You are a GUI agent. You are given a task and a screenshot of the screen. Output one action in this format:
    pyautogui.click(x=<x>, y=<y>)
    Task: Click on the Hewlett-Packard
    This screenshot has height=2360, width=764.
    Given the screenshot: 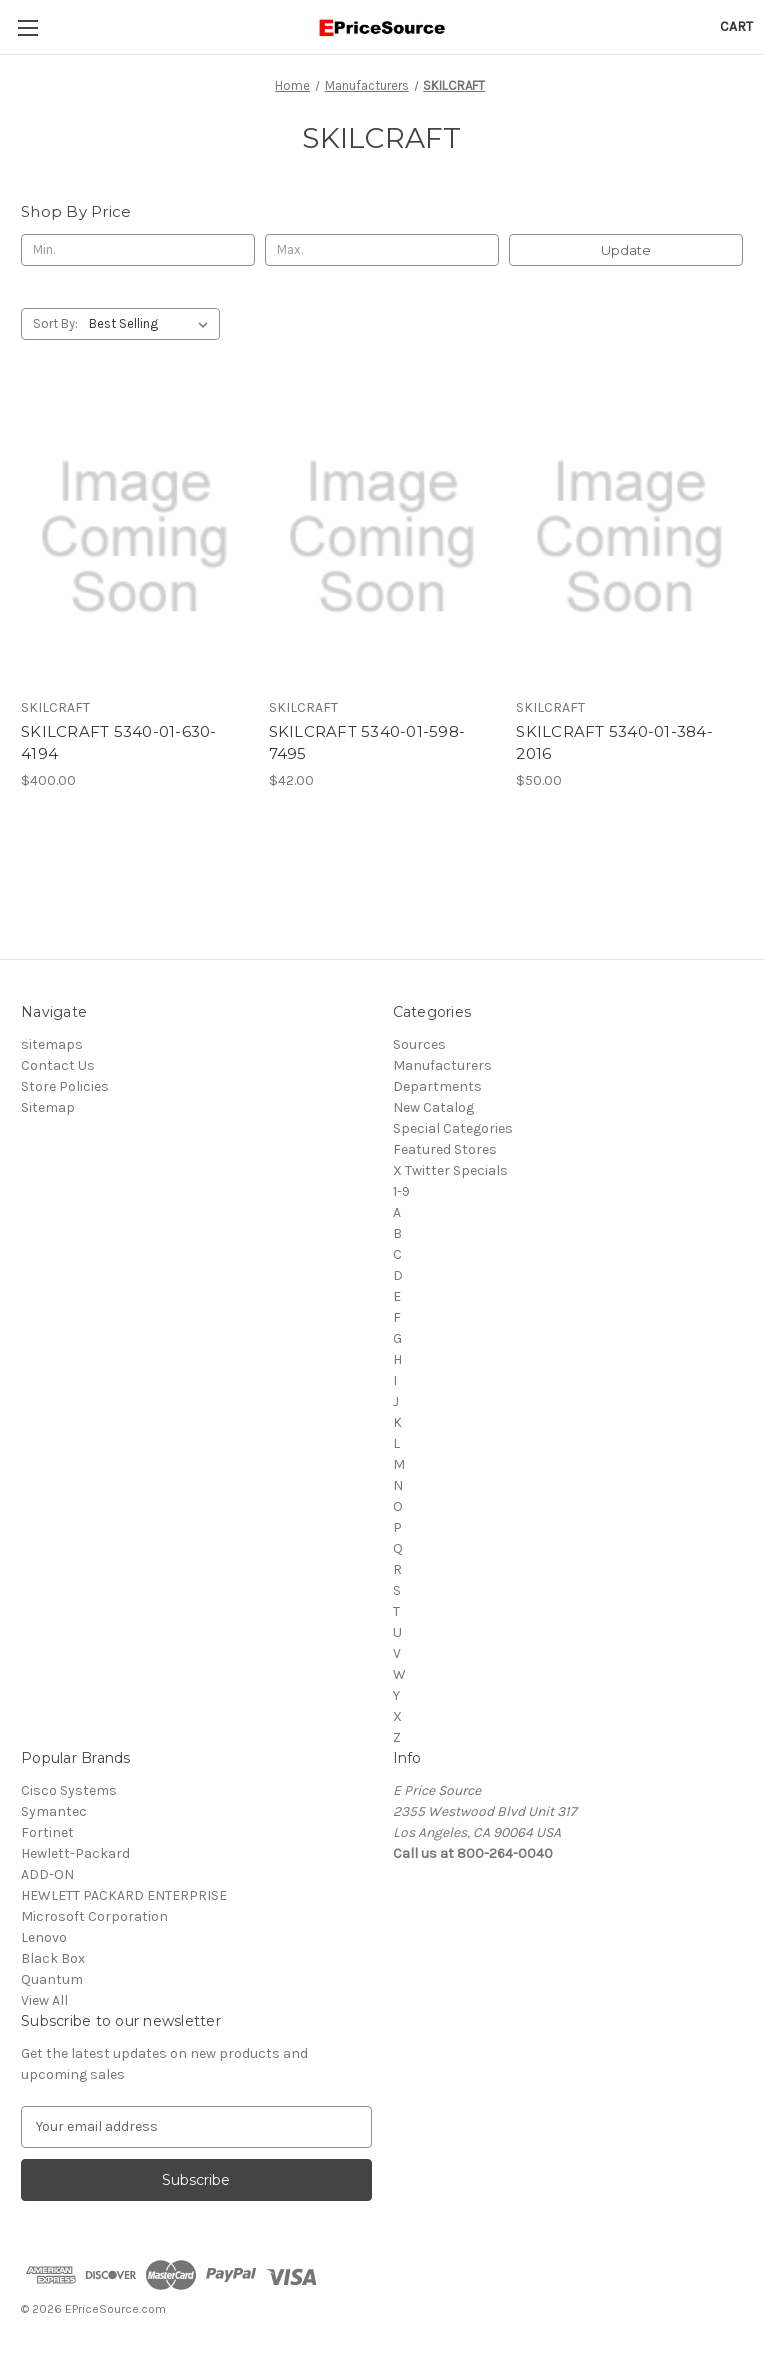 What is the action you would take?
    pyautogui.click(x=75, y=1853)
    